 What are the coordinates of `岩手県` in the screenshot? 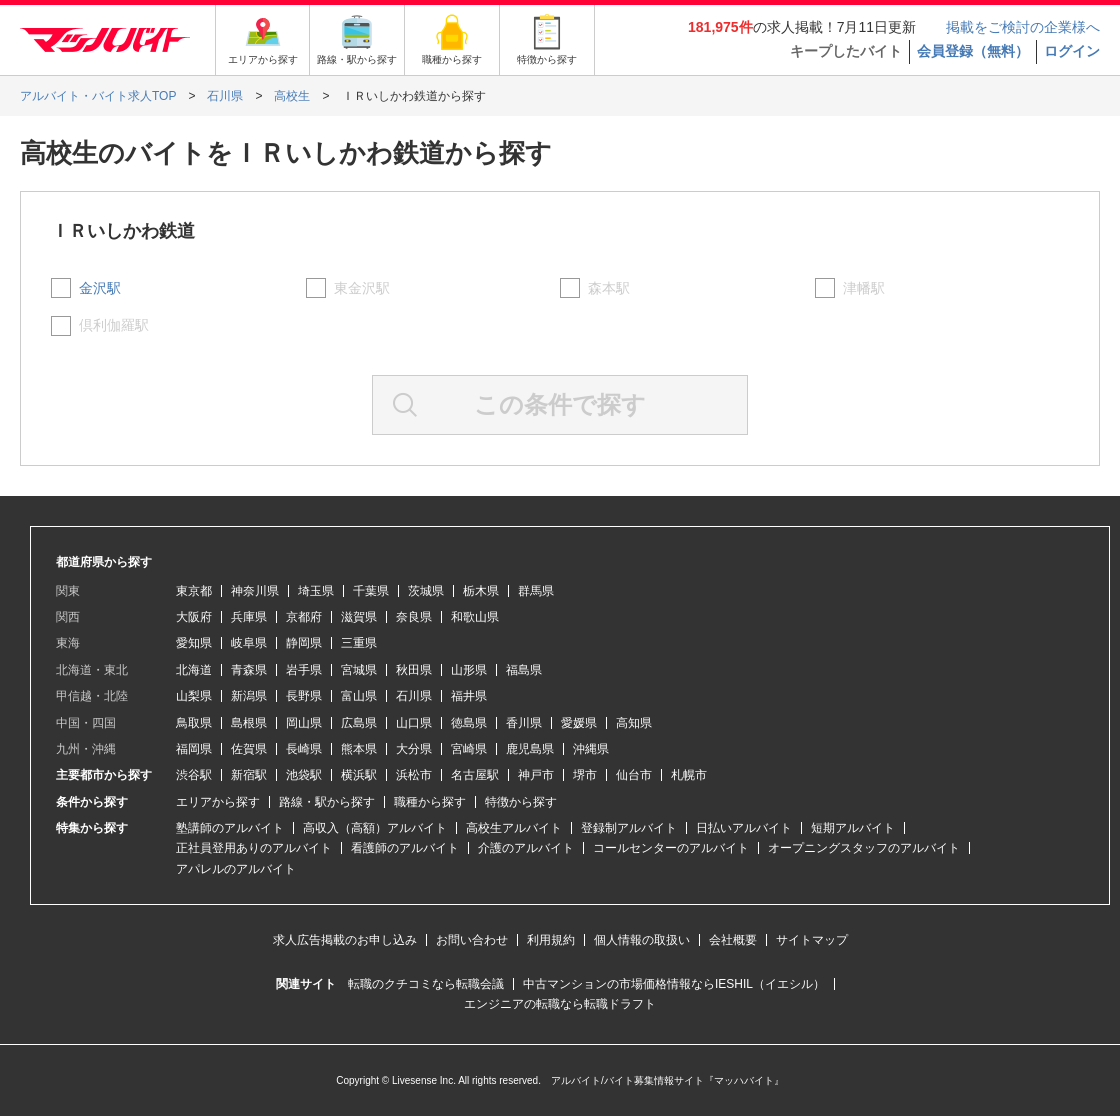 It's located at (304, 670).